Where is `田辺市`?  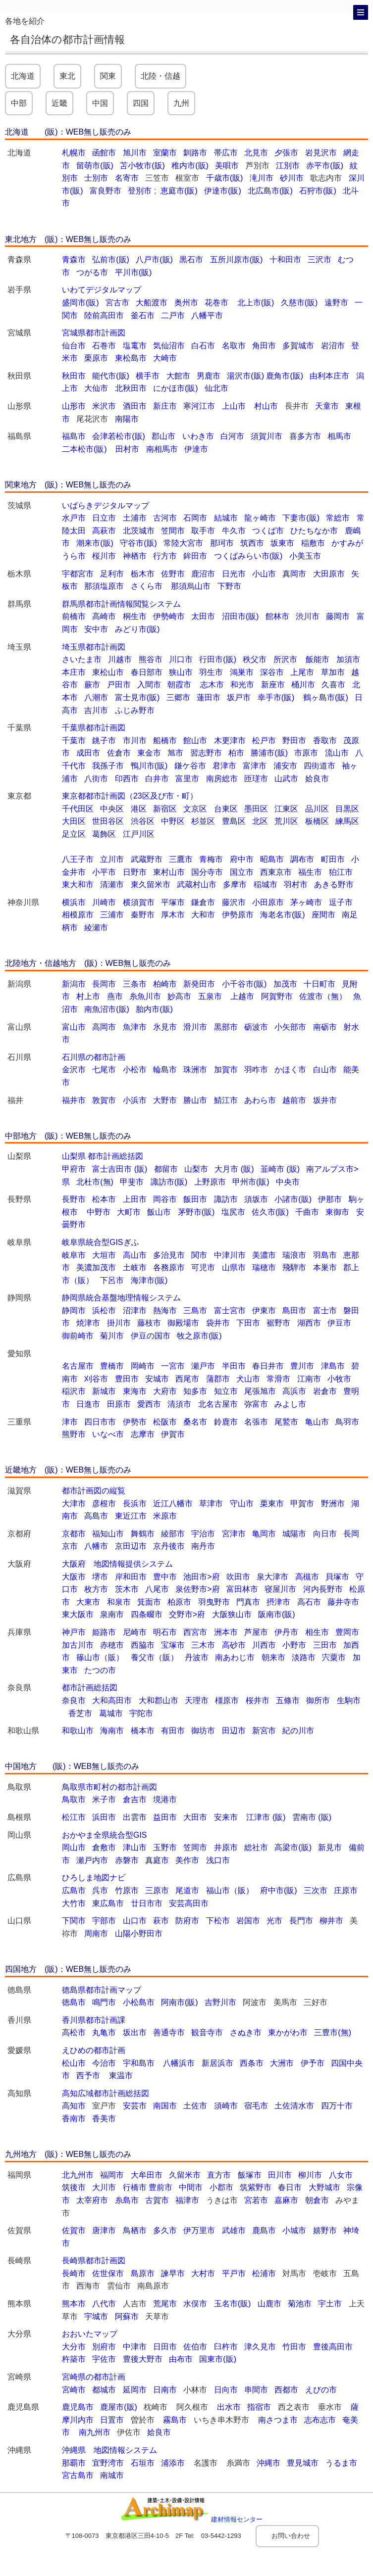 田辺市 is located at coordinates (234, 1730).